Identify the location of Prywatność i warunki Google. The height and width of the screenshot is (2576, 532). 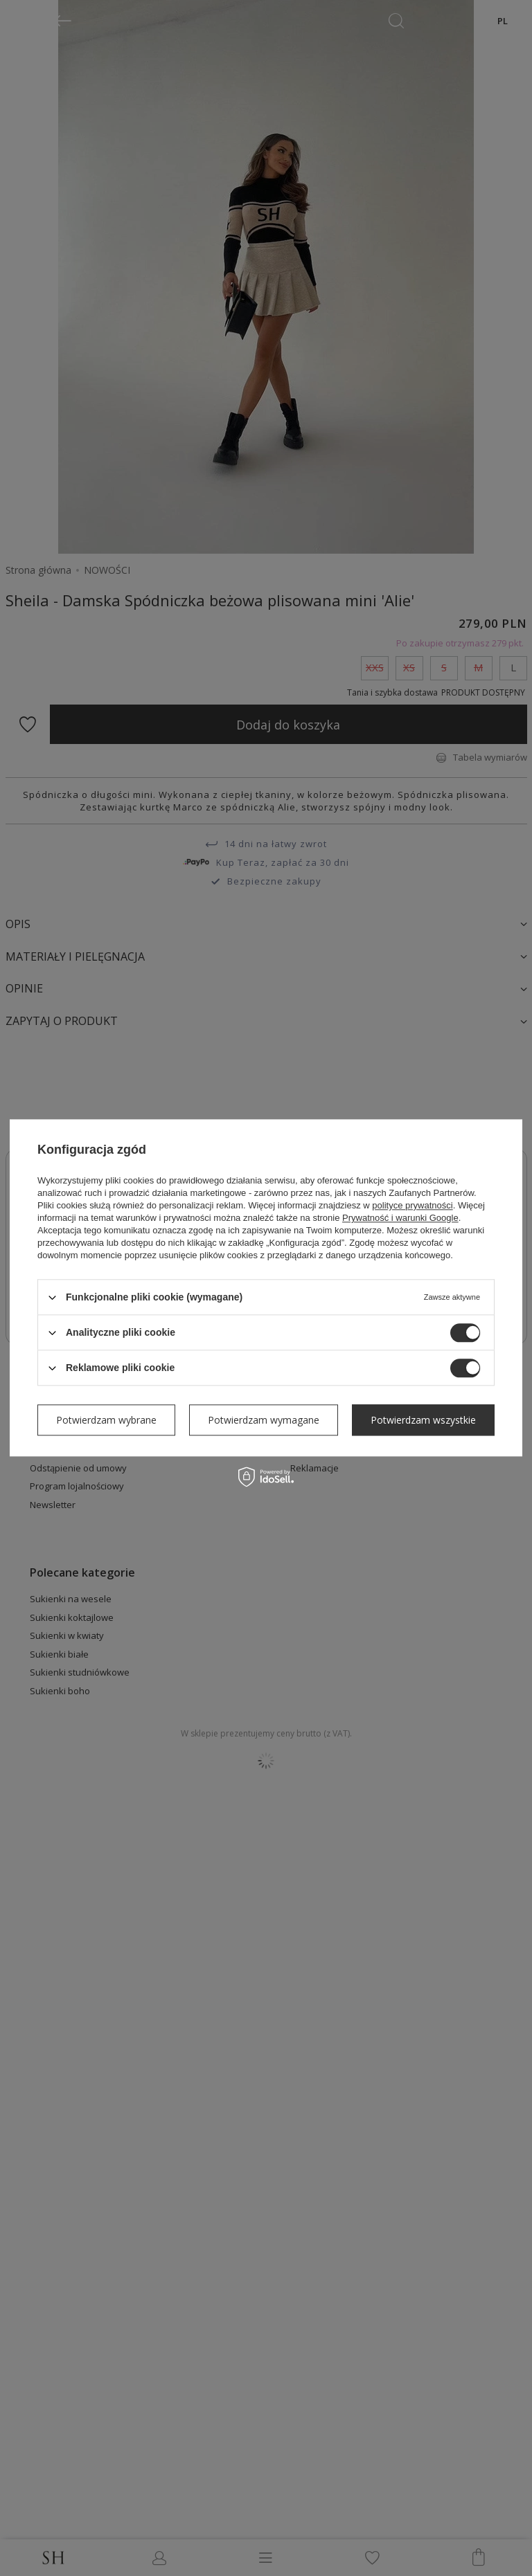
(400, 1218).